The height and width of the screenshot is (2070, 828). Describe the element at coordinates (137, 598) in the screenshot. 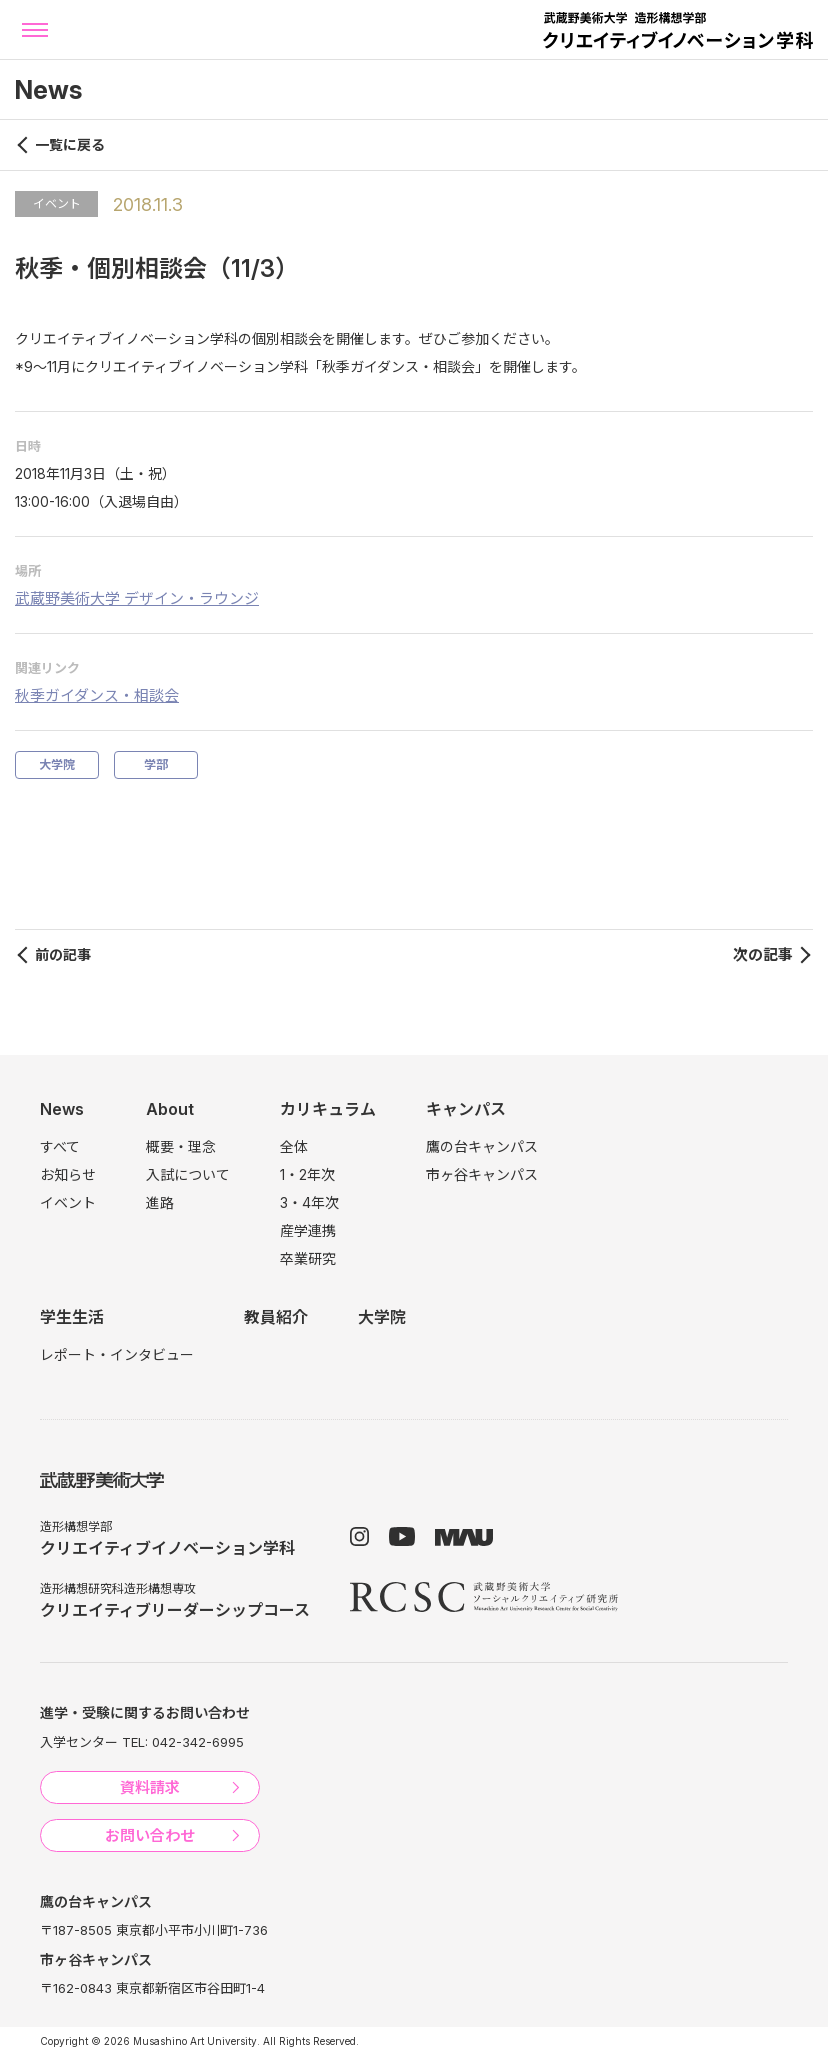

I see `武蔵野美術大学 デザイン・ラウンジ` at that location.